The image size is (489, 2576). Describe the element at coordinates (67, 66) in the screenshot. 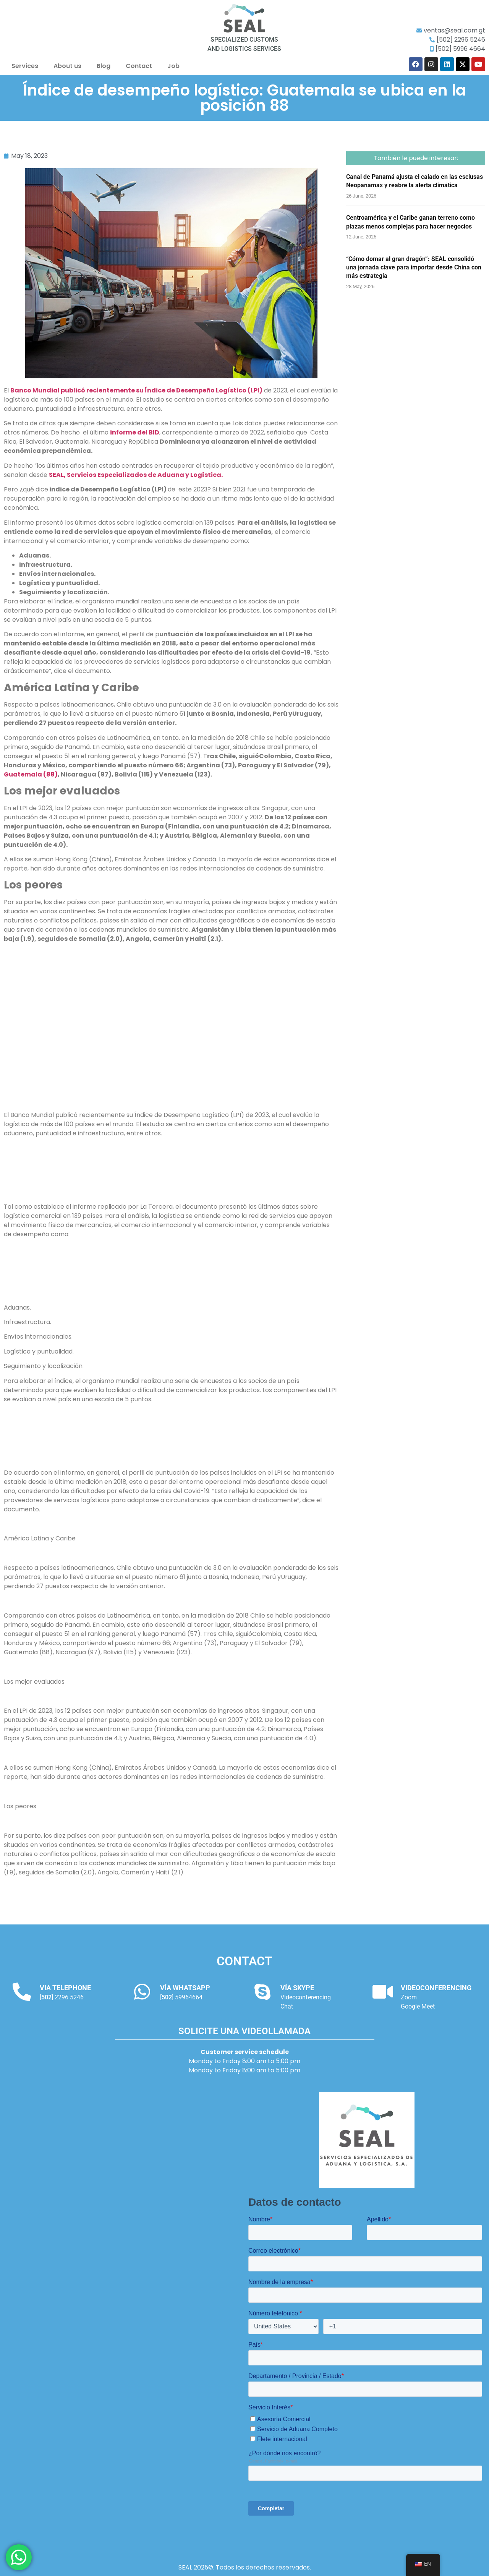

I see `About us` at that location.